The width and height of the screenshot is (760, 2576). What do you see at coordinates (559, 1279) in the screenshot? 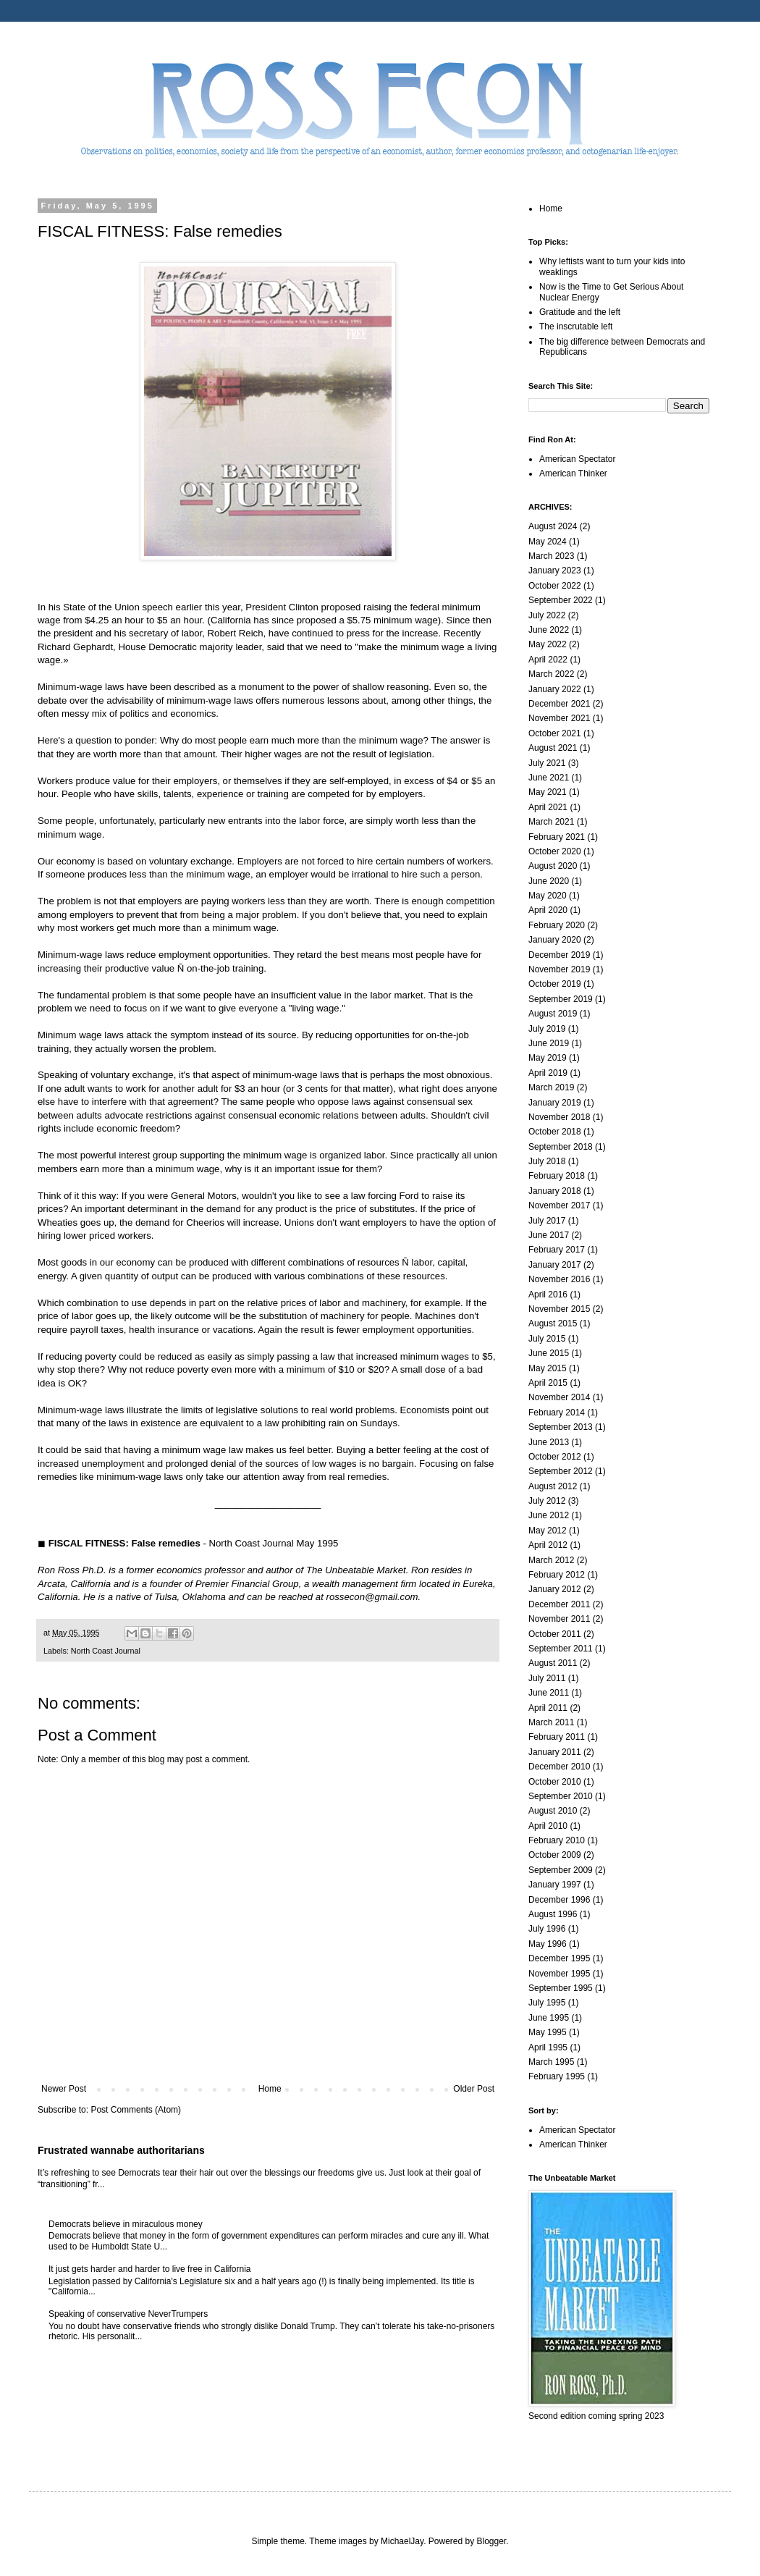
I see `November 2016` at bounding box center [559, 1279].